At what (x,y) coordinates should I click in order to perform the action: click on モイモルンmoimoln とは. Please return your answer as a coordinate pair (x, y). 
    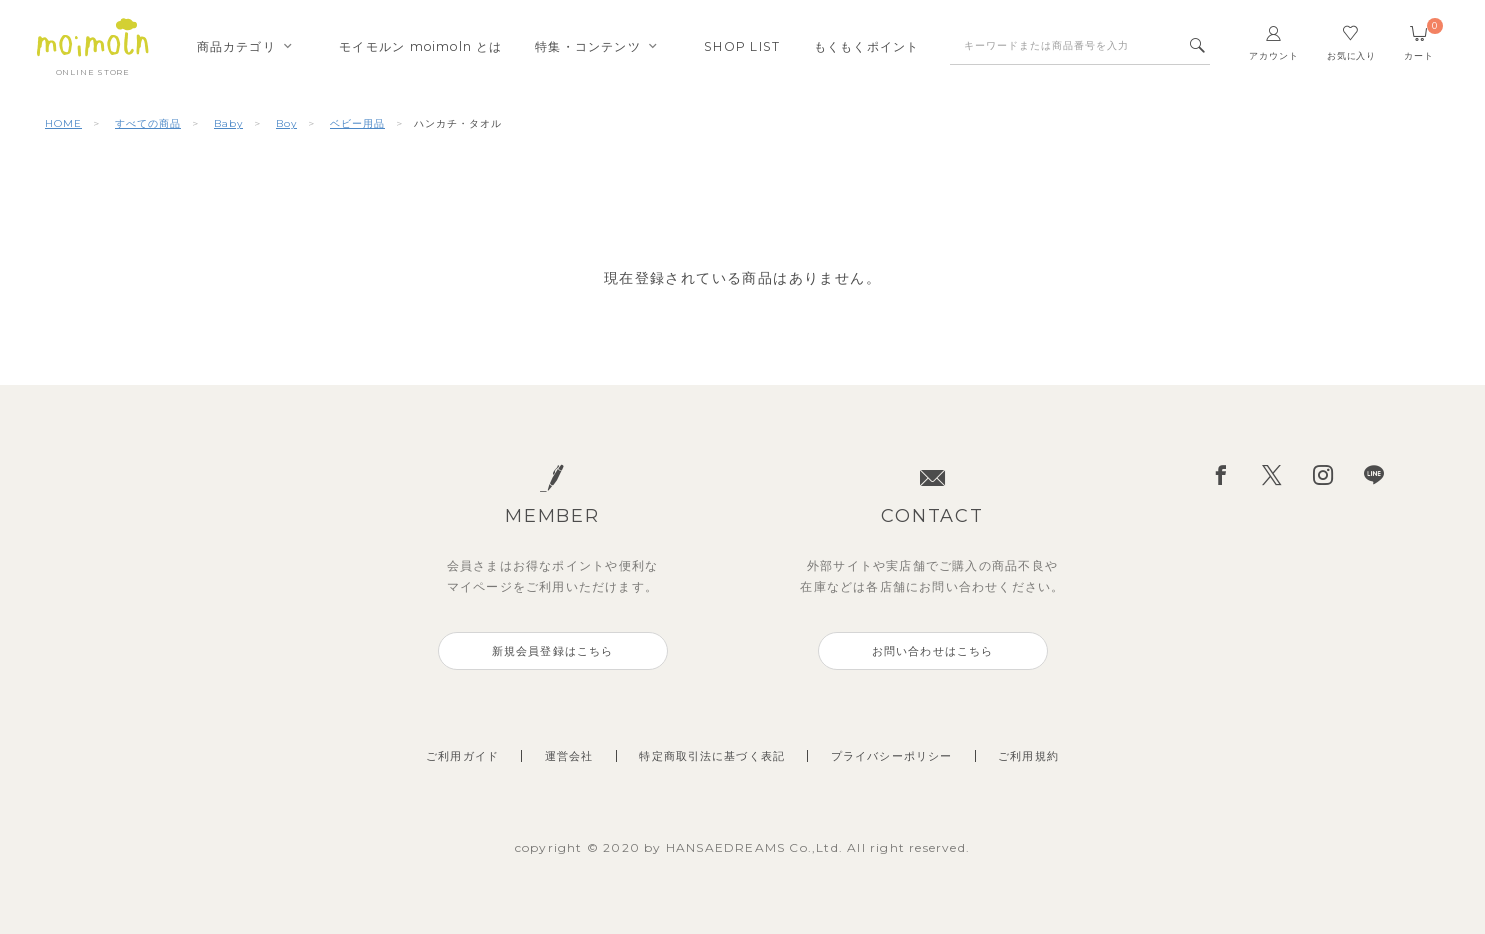
    Looking at the image, I should click on (420, 46).